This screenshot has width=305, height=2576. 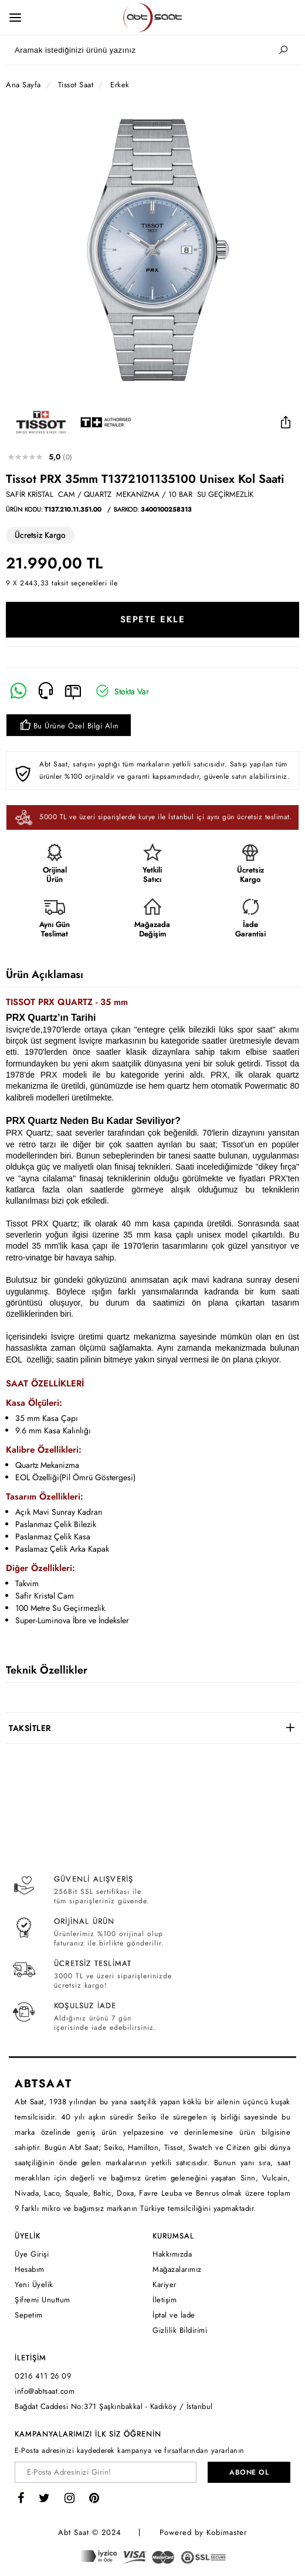 I want to click on ABONE OL, so click(x=249, y=2472).